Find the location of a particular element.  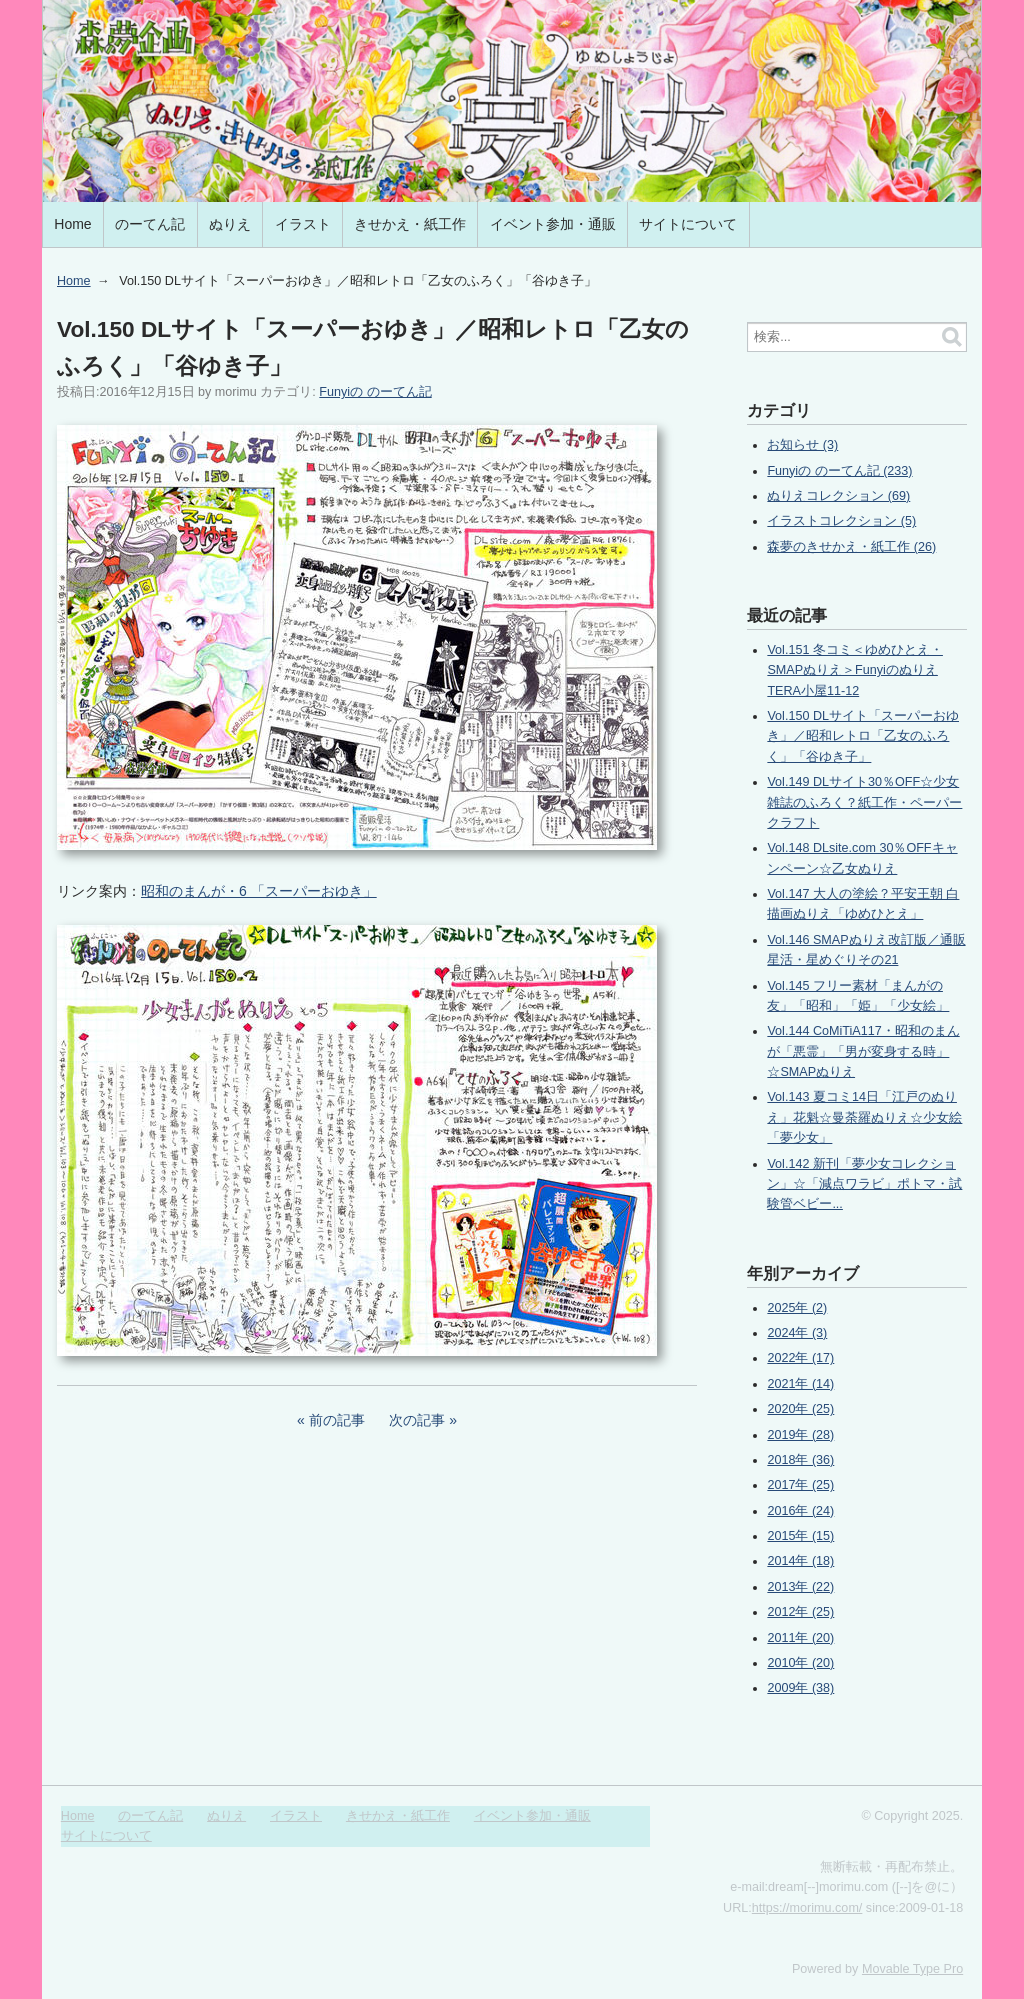

2014年 (18) is located at coordinates (800, 1561).